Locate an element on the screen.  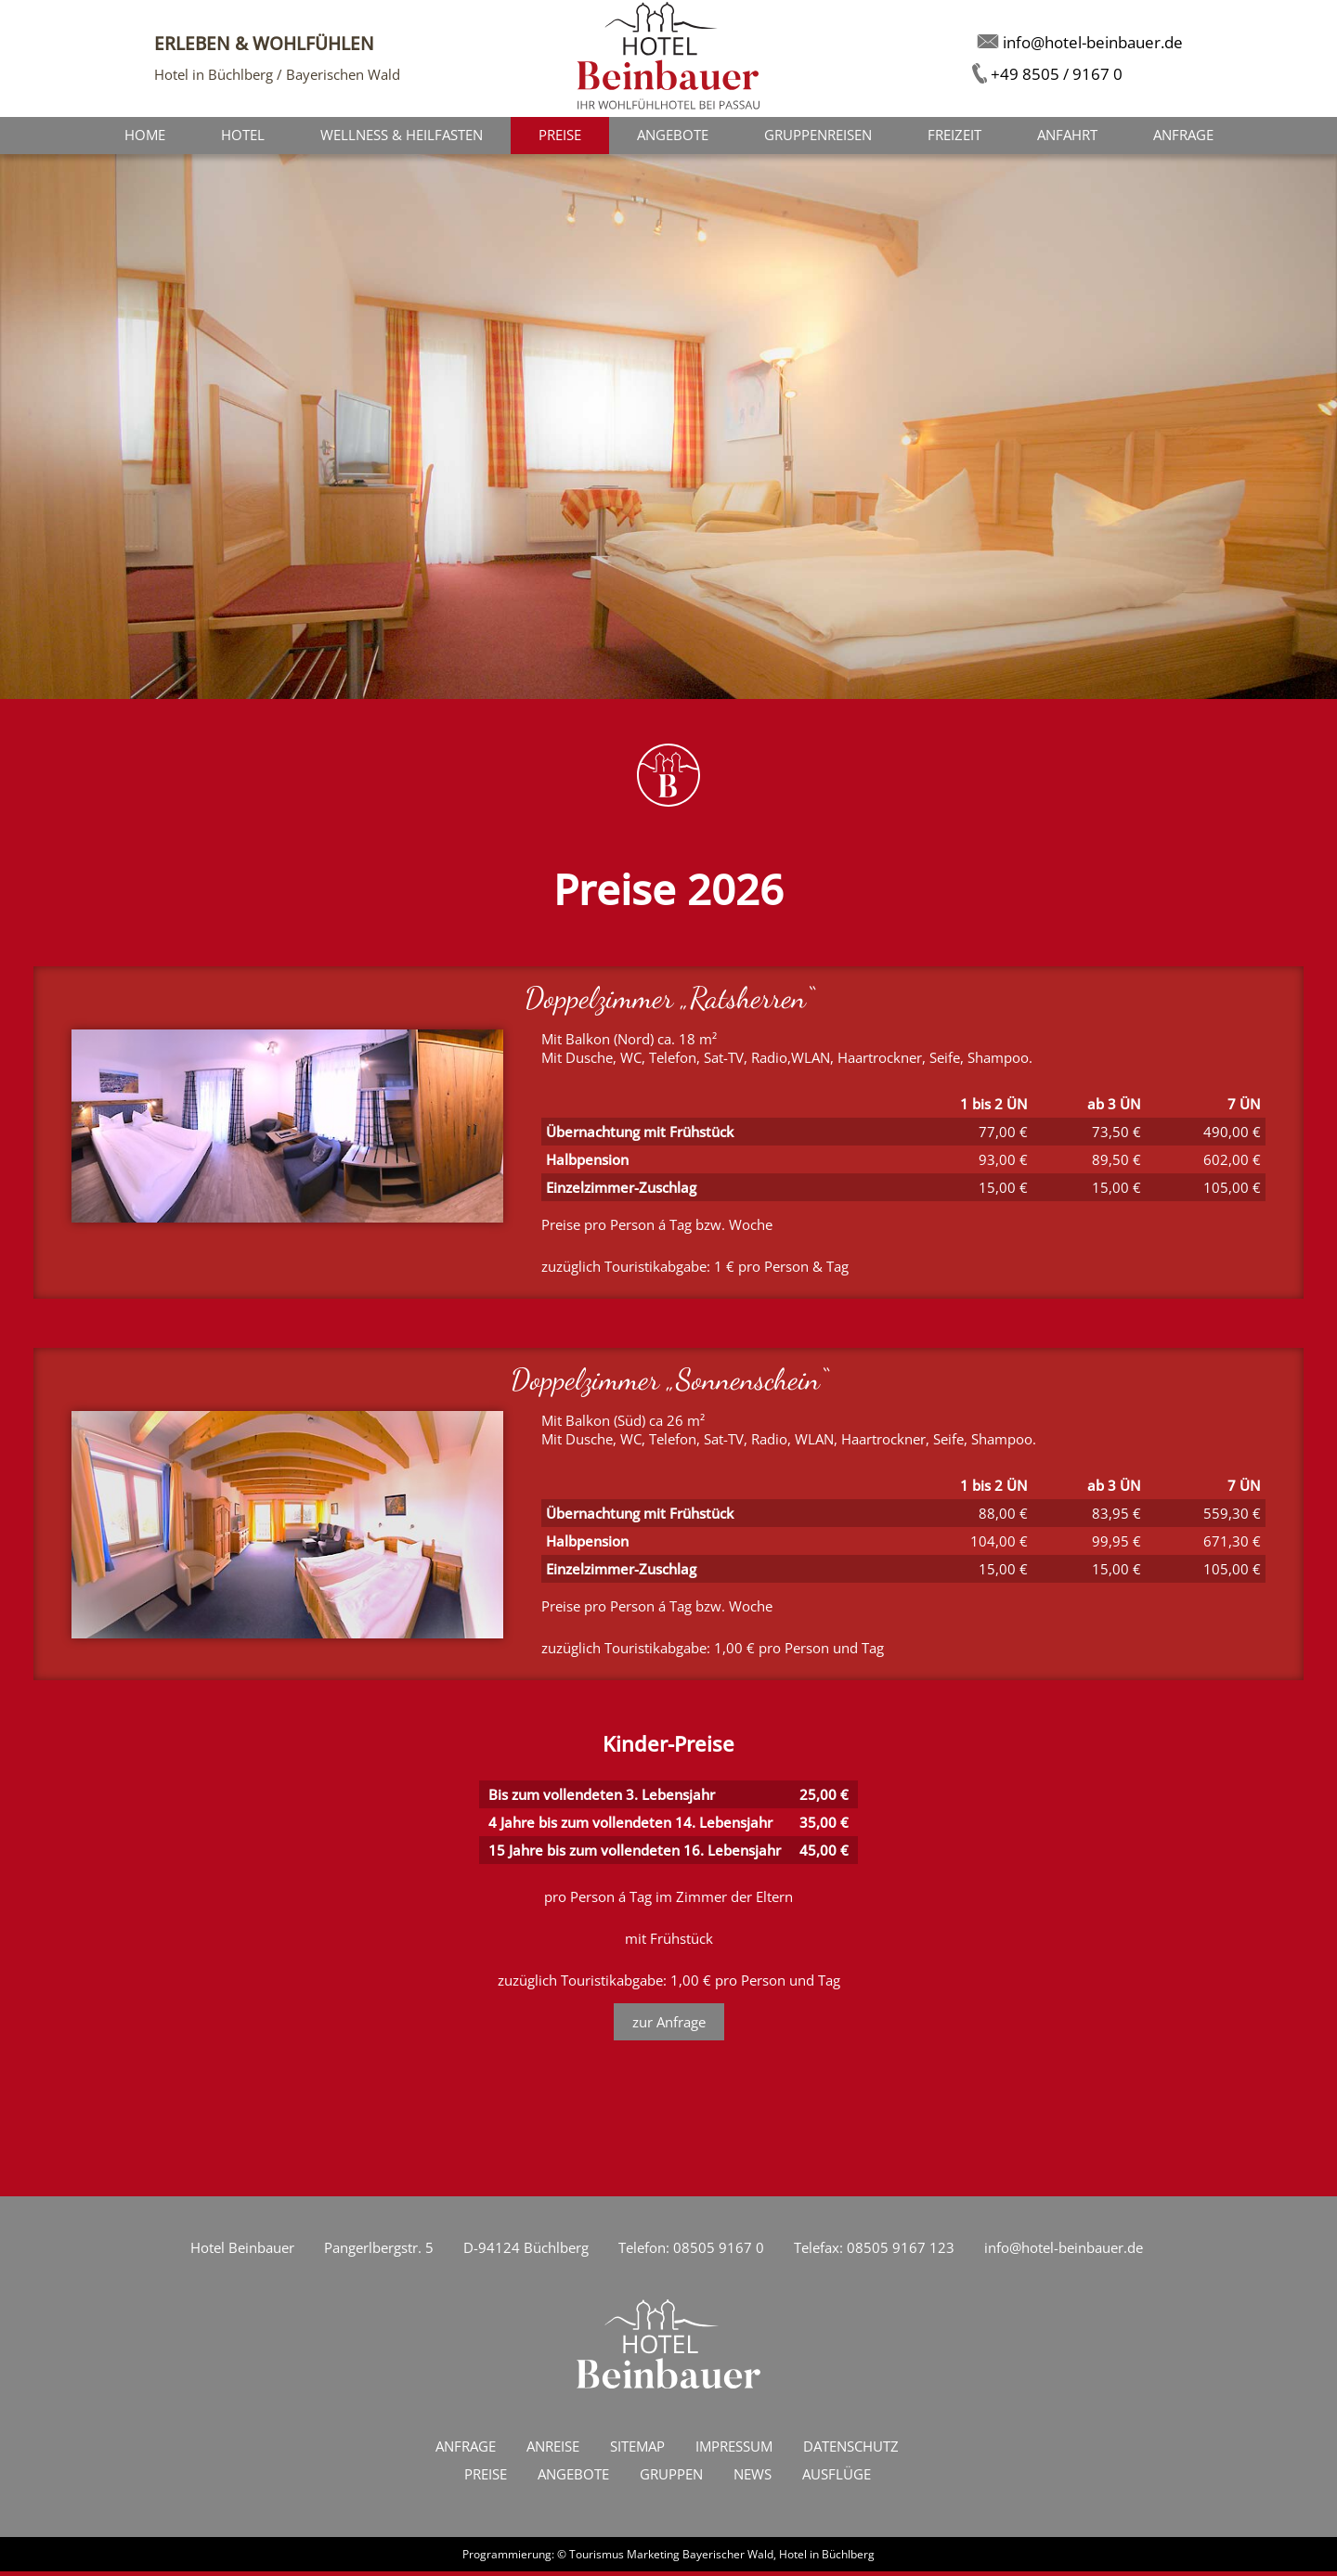
Bayerischer Wald is located at coordinates (727, 2559).